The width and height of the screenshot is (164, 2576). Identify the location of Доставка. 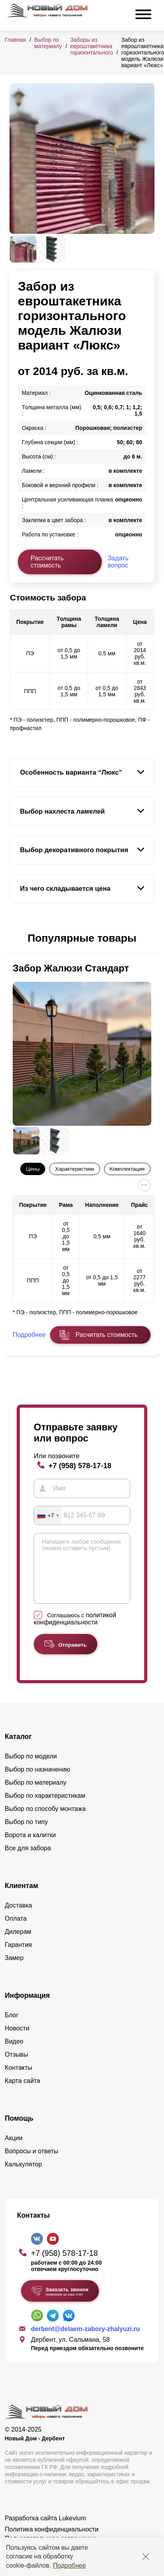
(18, 1917).